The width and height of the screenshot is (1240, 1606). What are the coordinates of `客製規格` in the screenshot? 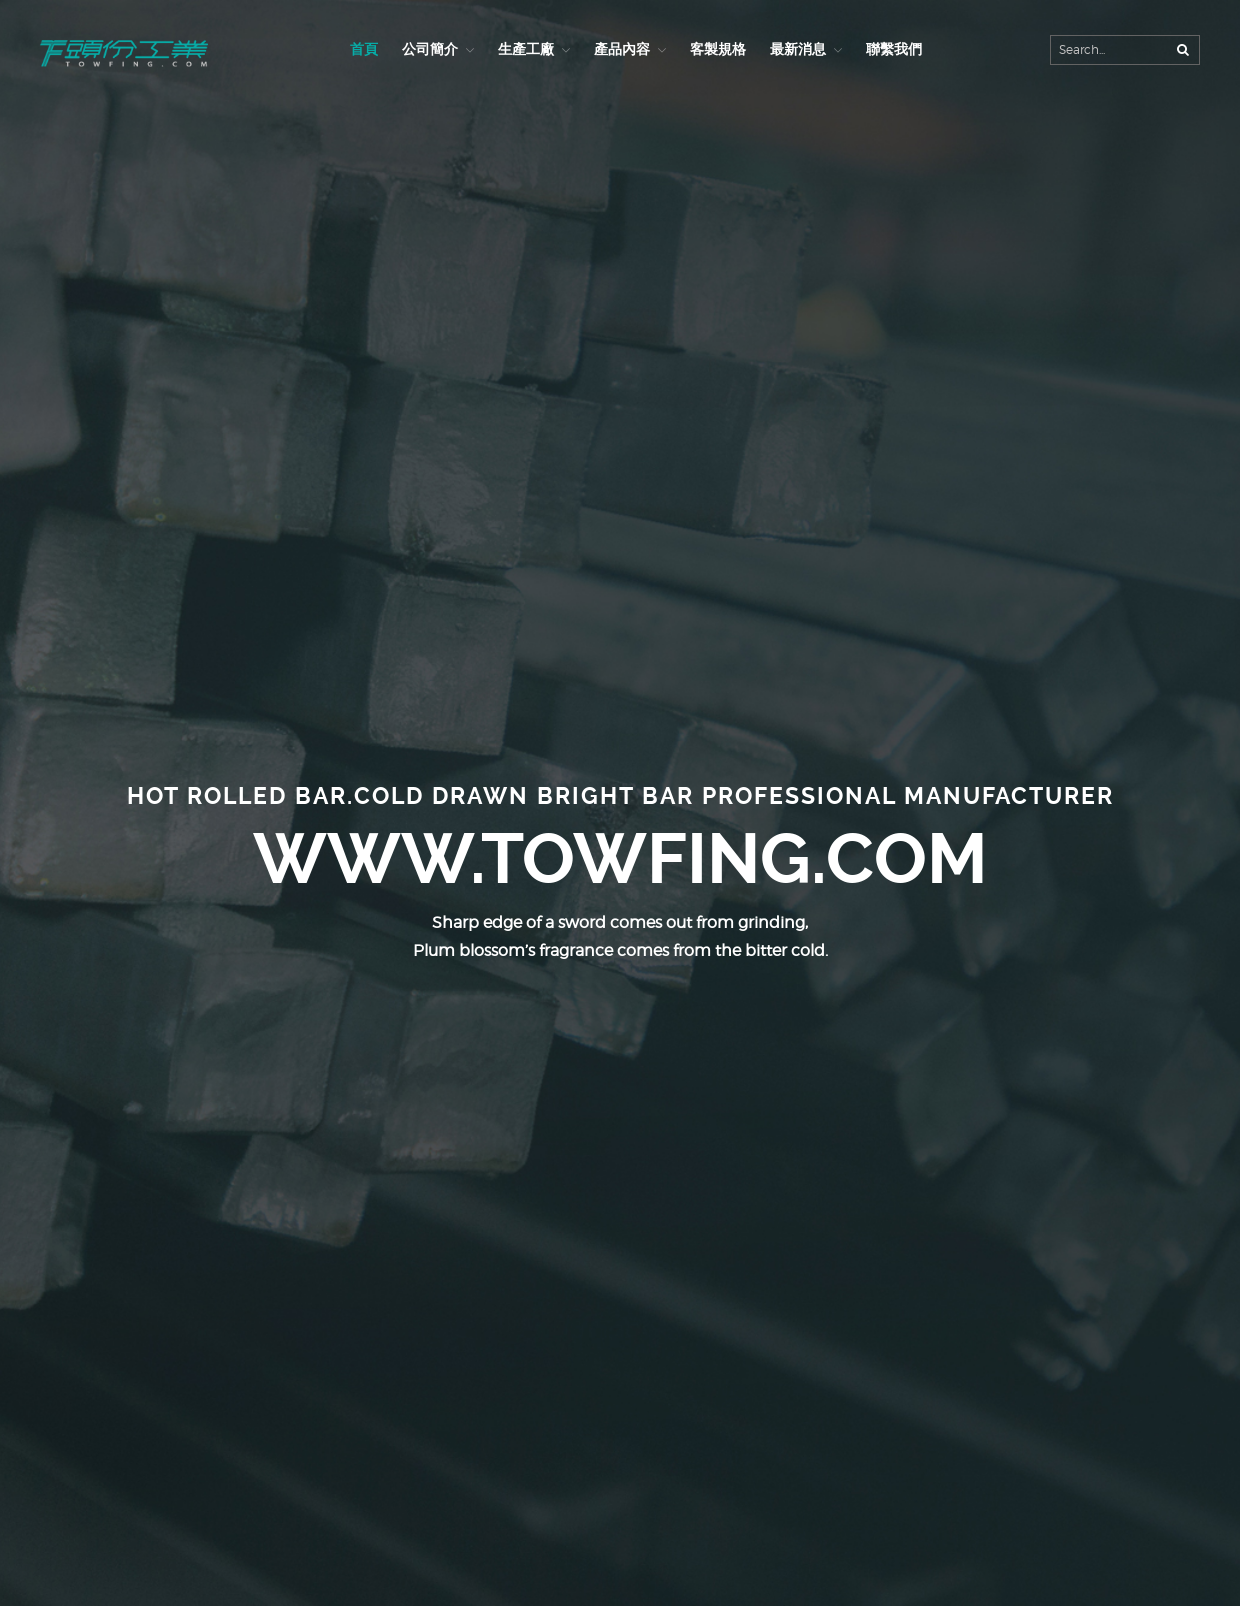 It's located at (718, 49).